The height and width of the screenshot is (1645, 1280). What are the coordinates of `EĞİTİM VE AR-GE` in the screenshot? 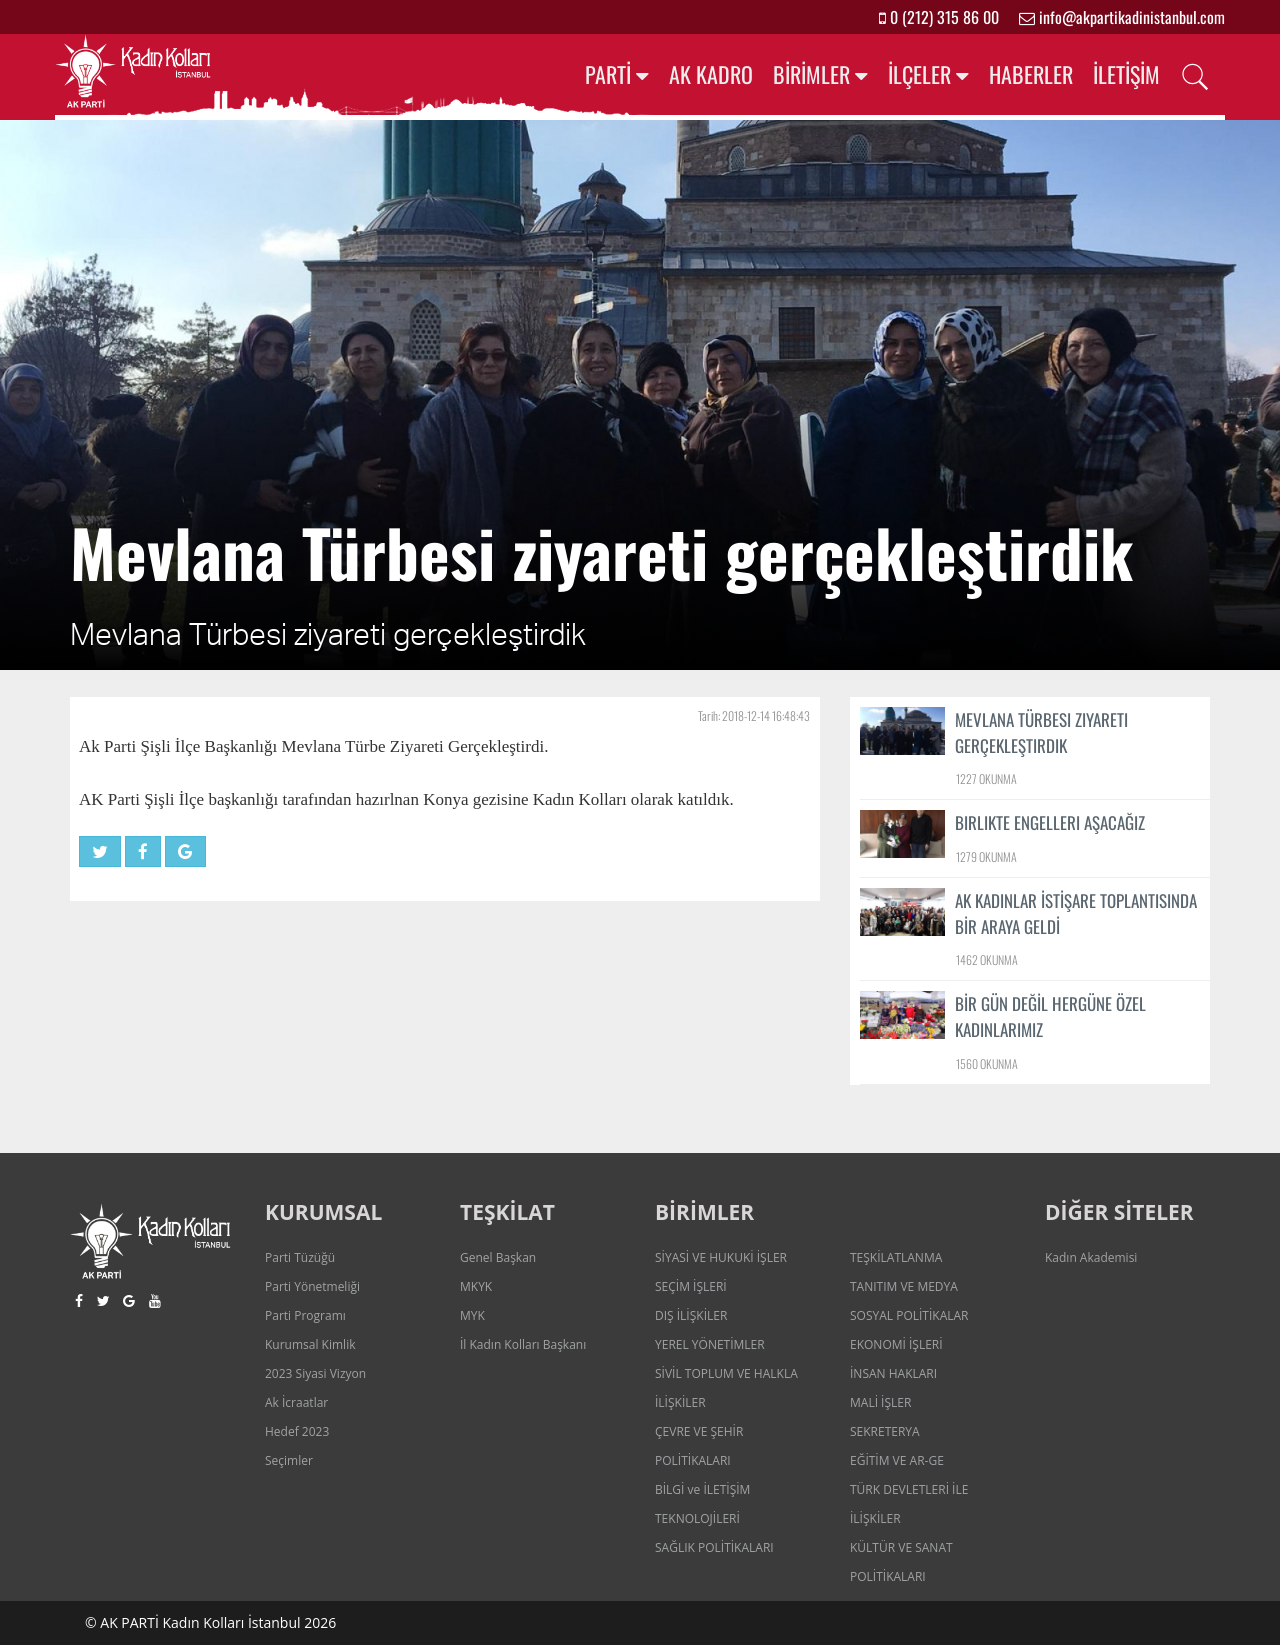 It's located at (897, 1460).